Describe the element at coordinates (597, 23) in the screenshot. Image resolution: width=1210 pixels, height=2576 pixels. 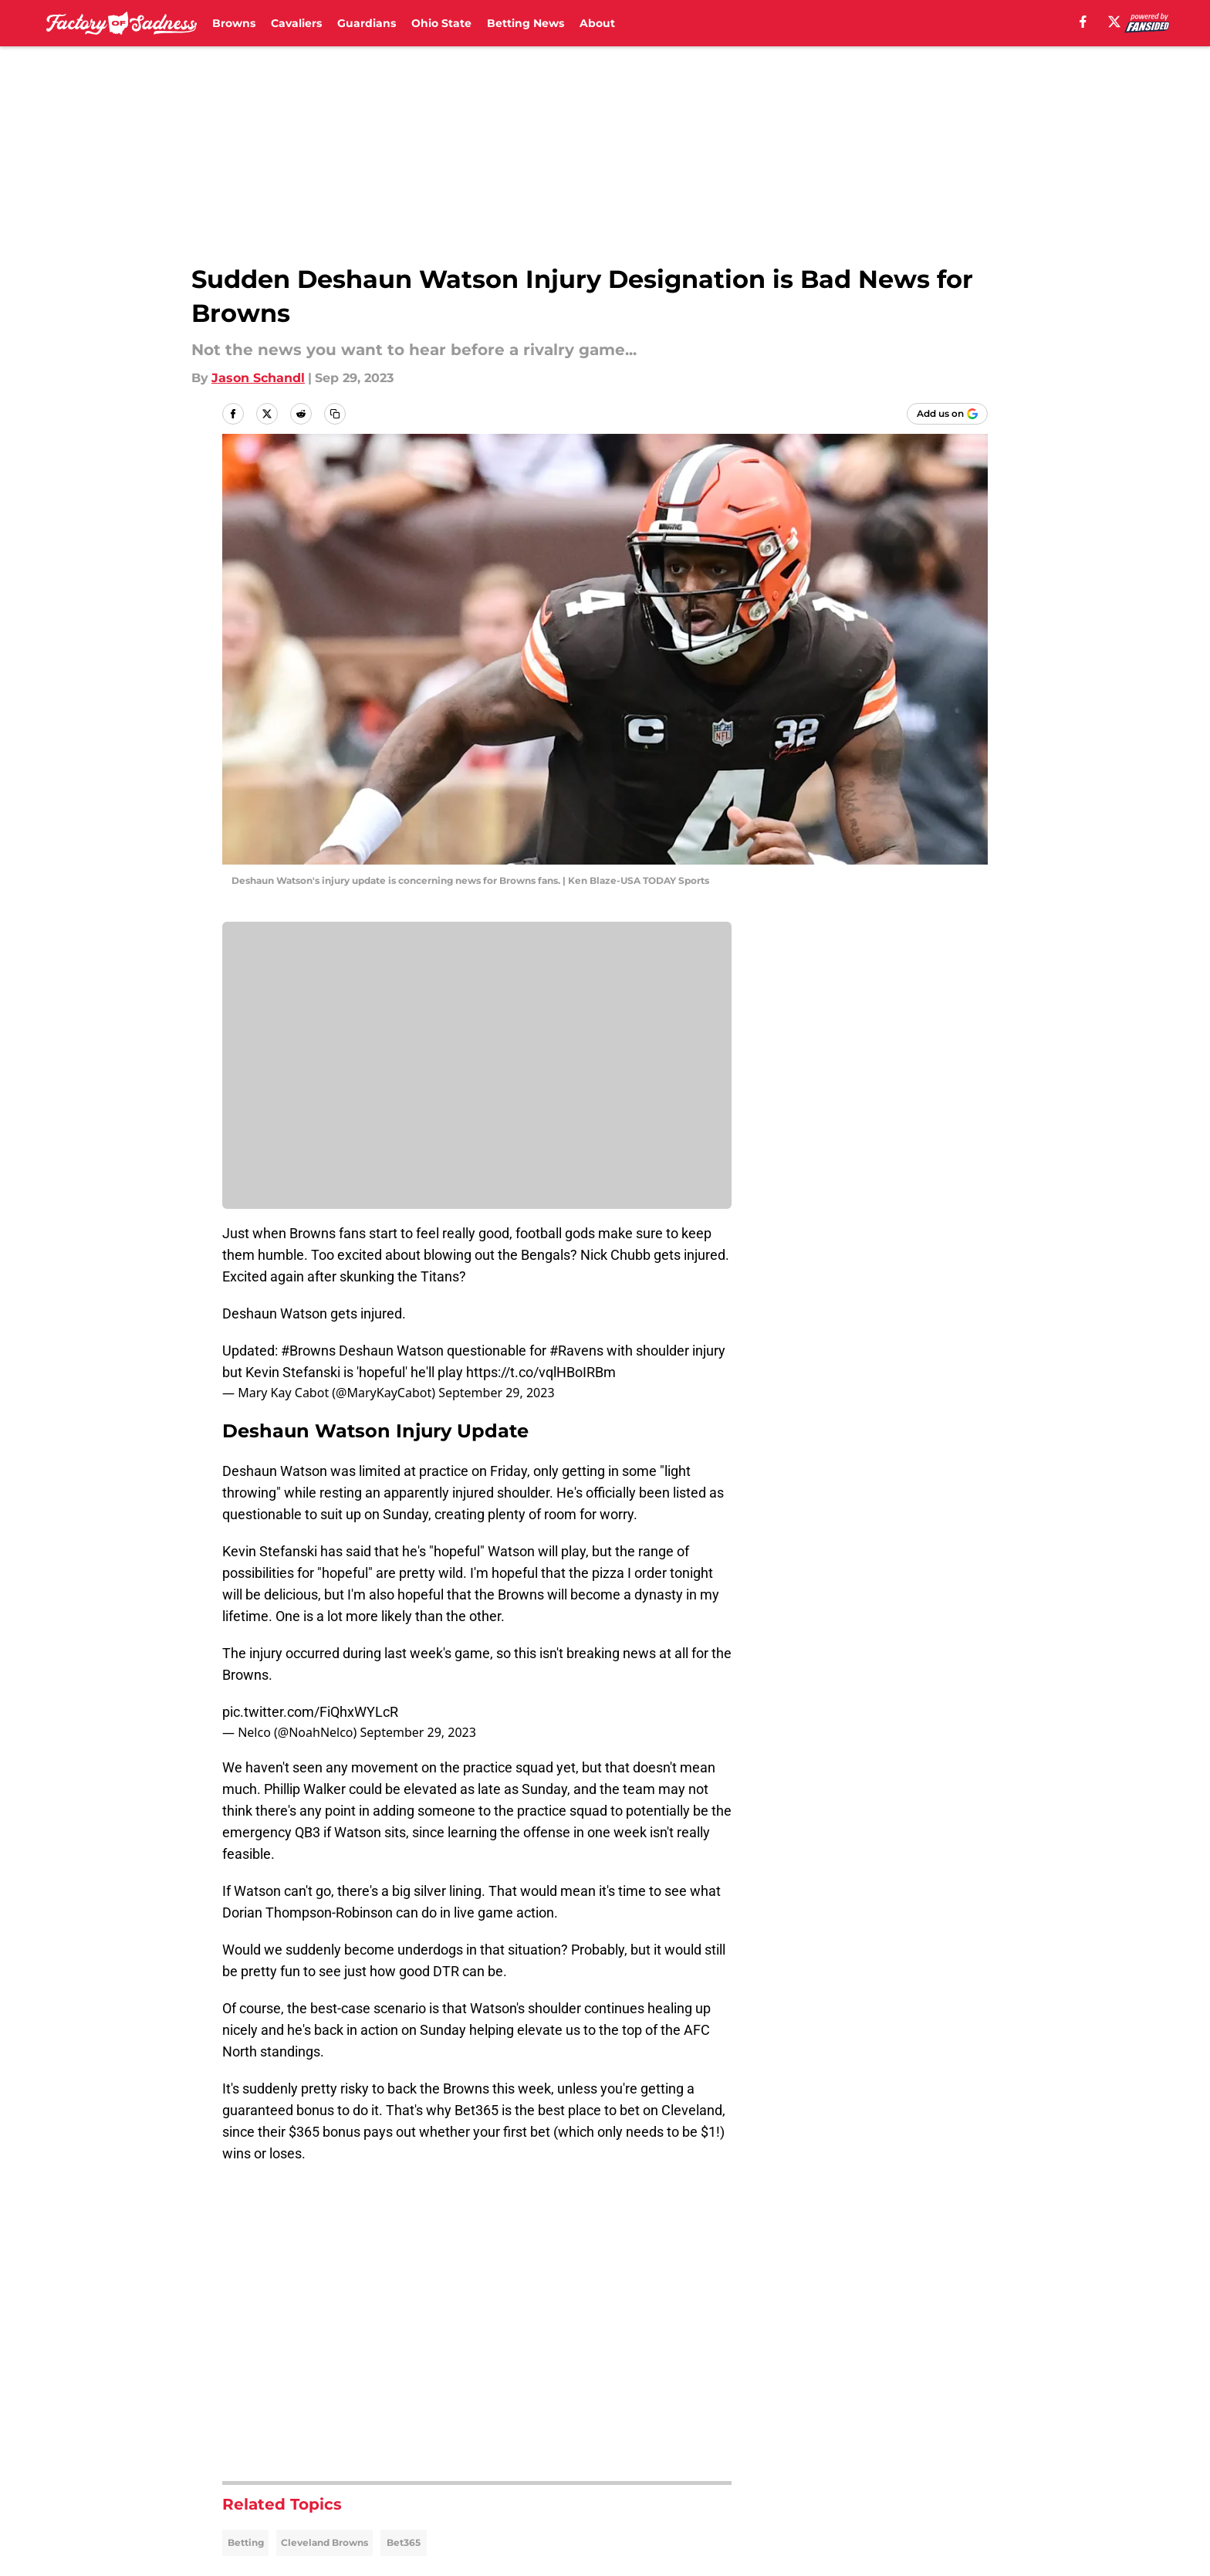
I see `About` at that location.